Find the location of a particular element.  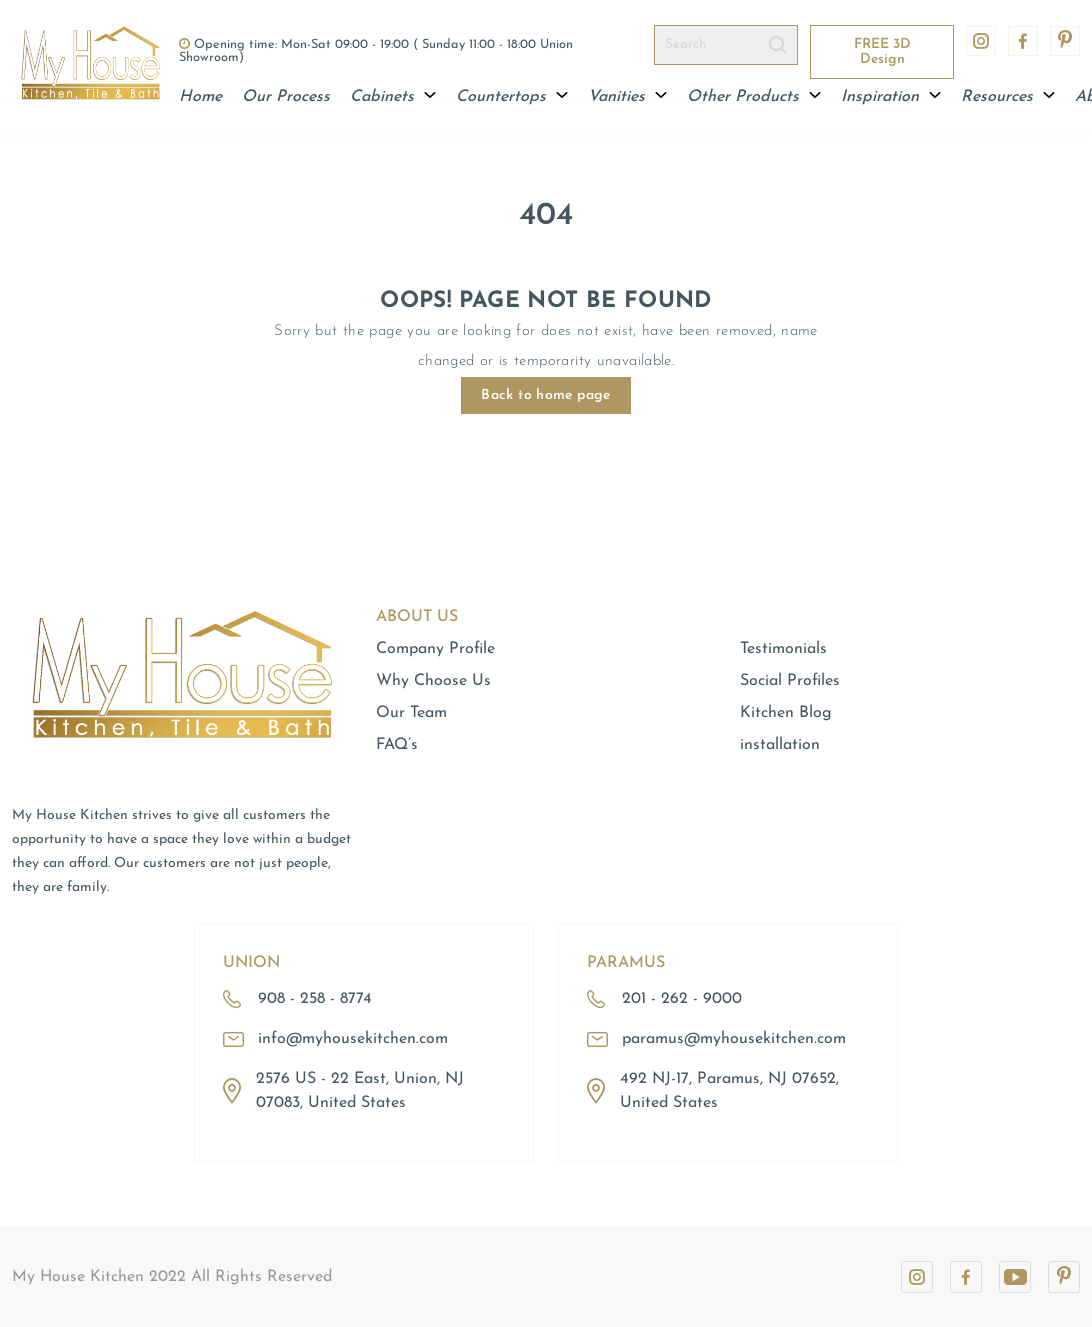

Why Choose Us is located at coordinates (433, 681).